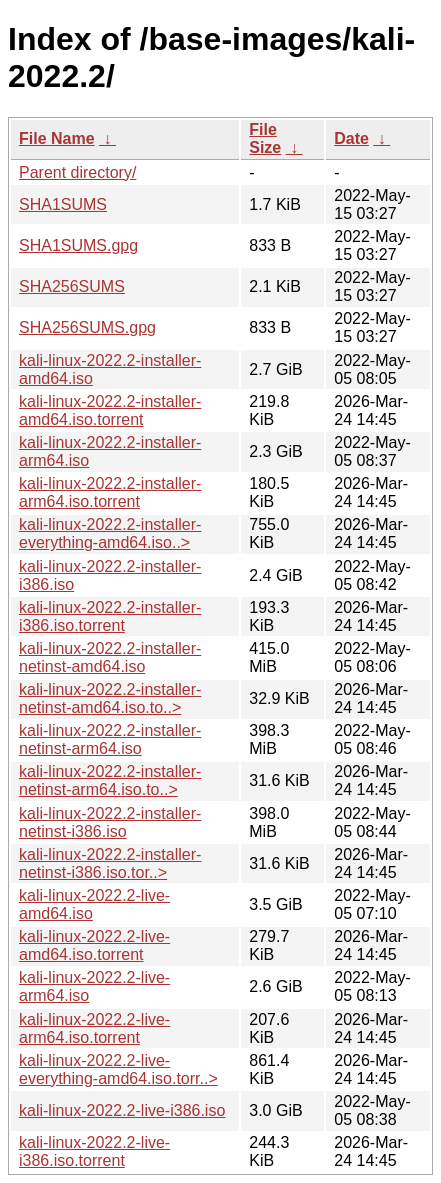 Image resolution: width=441 pixels, height=1183 pixels. Describe the element at coordinates (94, 1028) in the screenshot. I see `kali-linux-2022.2-live-arm64.iso.torrent` at that location.